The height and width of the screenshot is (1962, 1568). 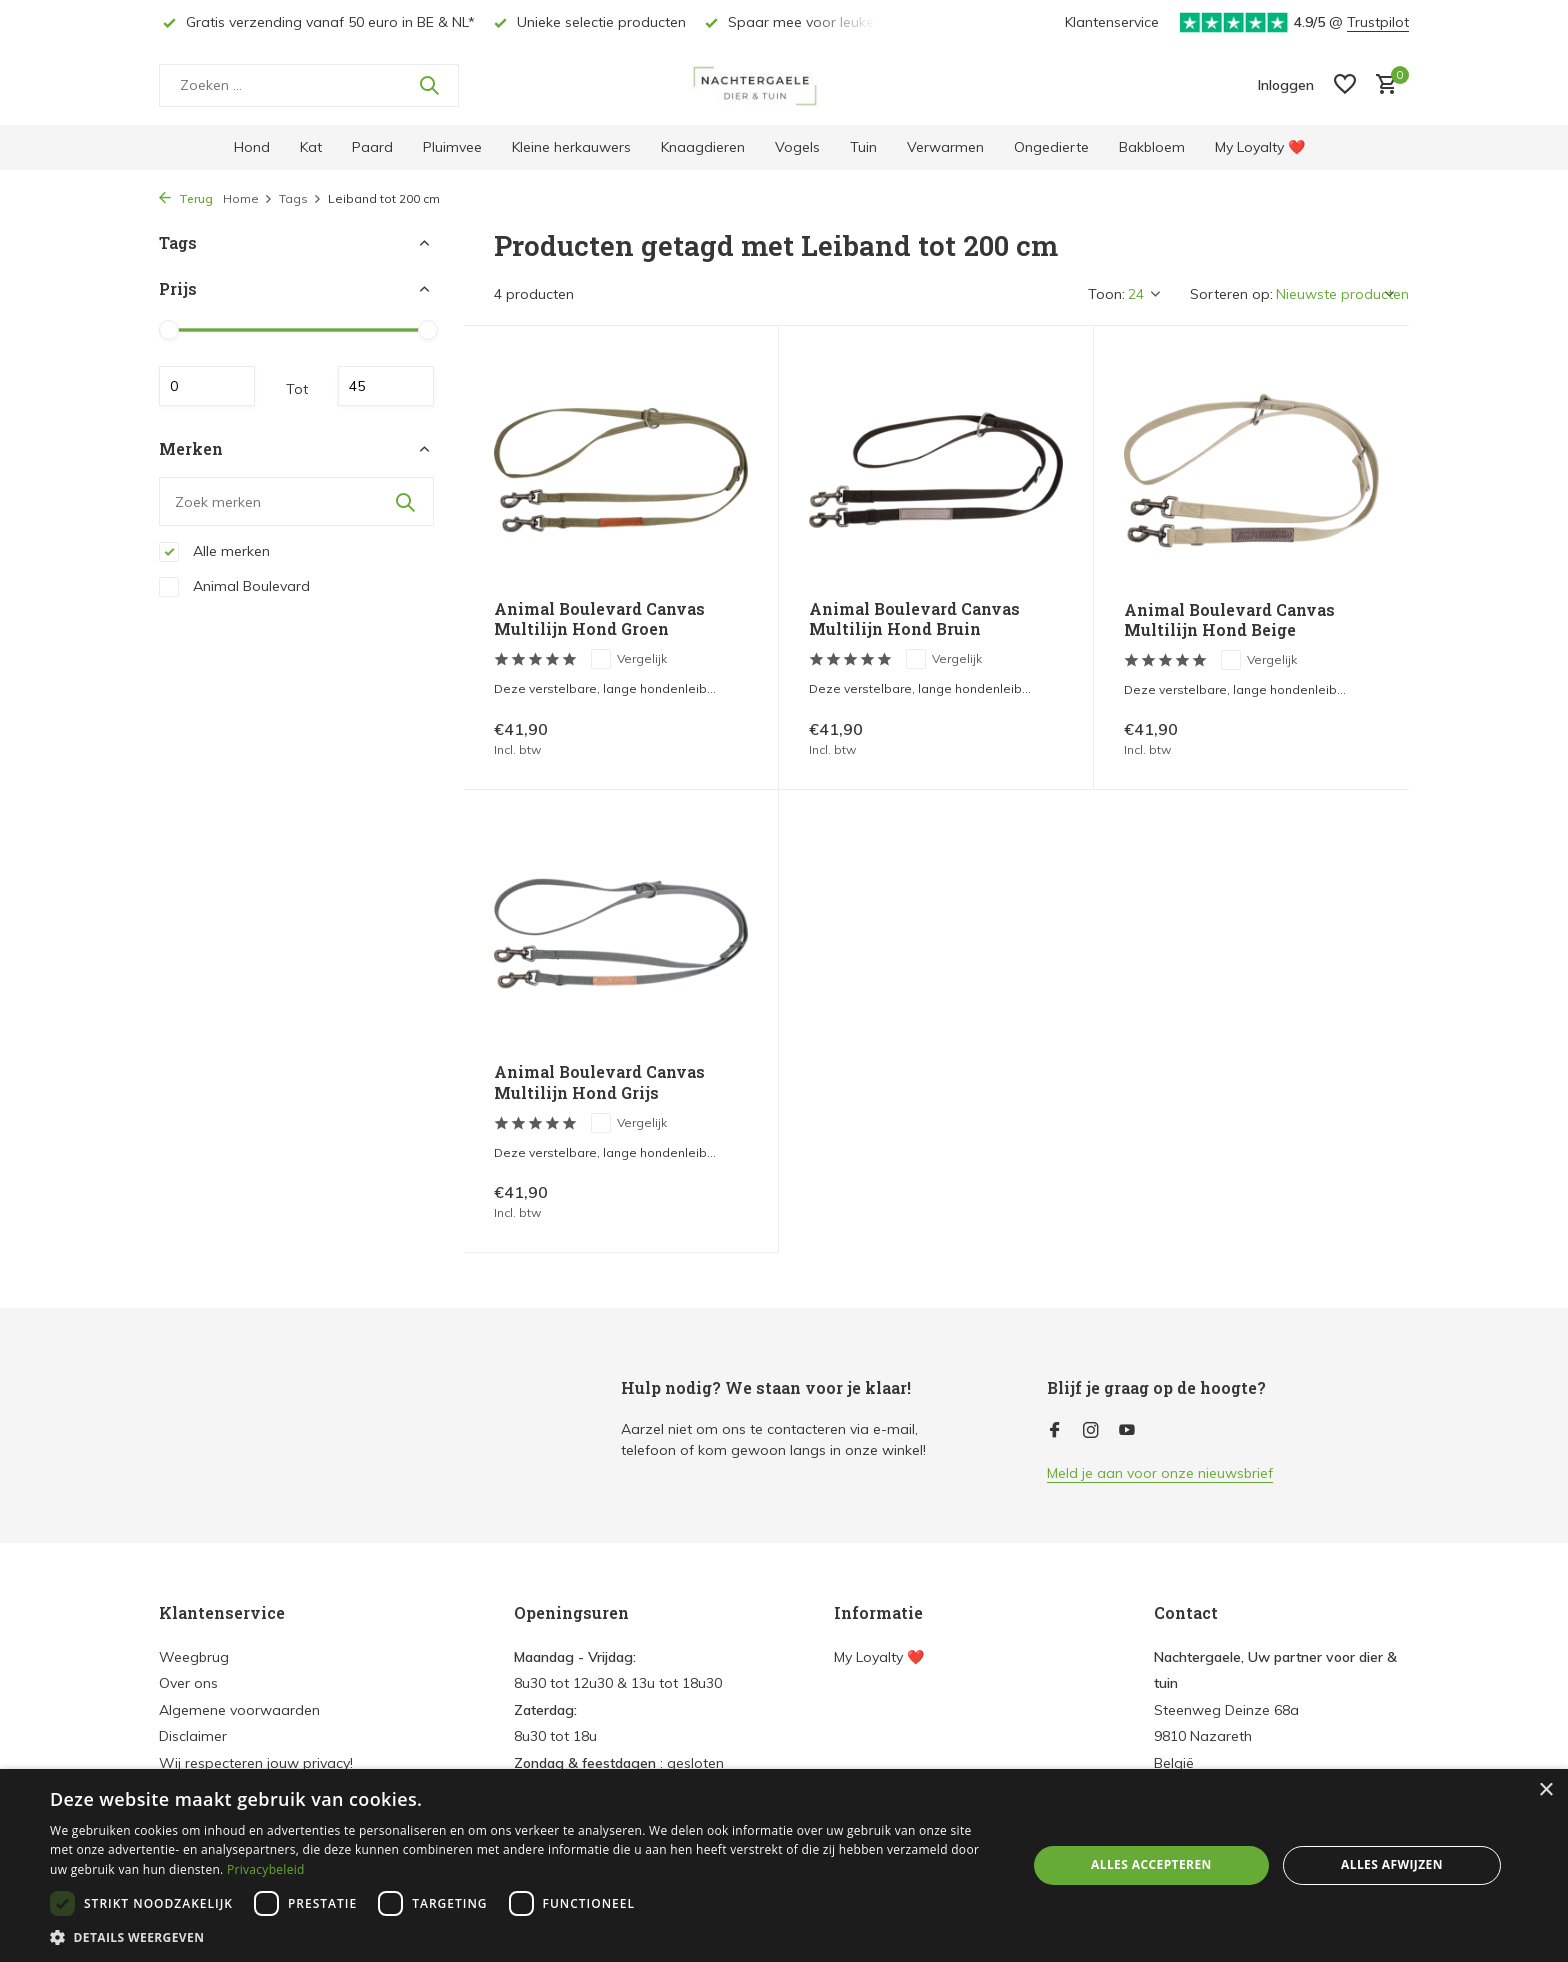 I want to click on Alle merken, so click(x=214, y=552).